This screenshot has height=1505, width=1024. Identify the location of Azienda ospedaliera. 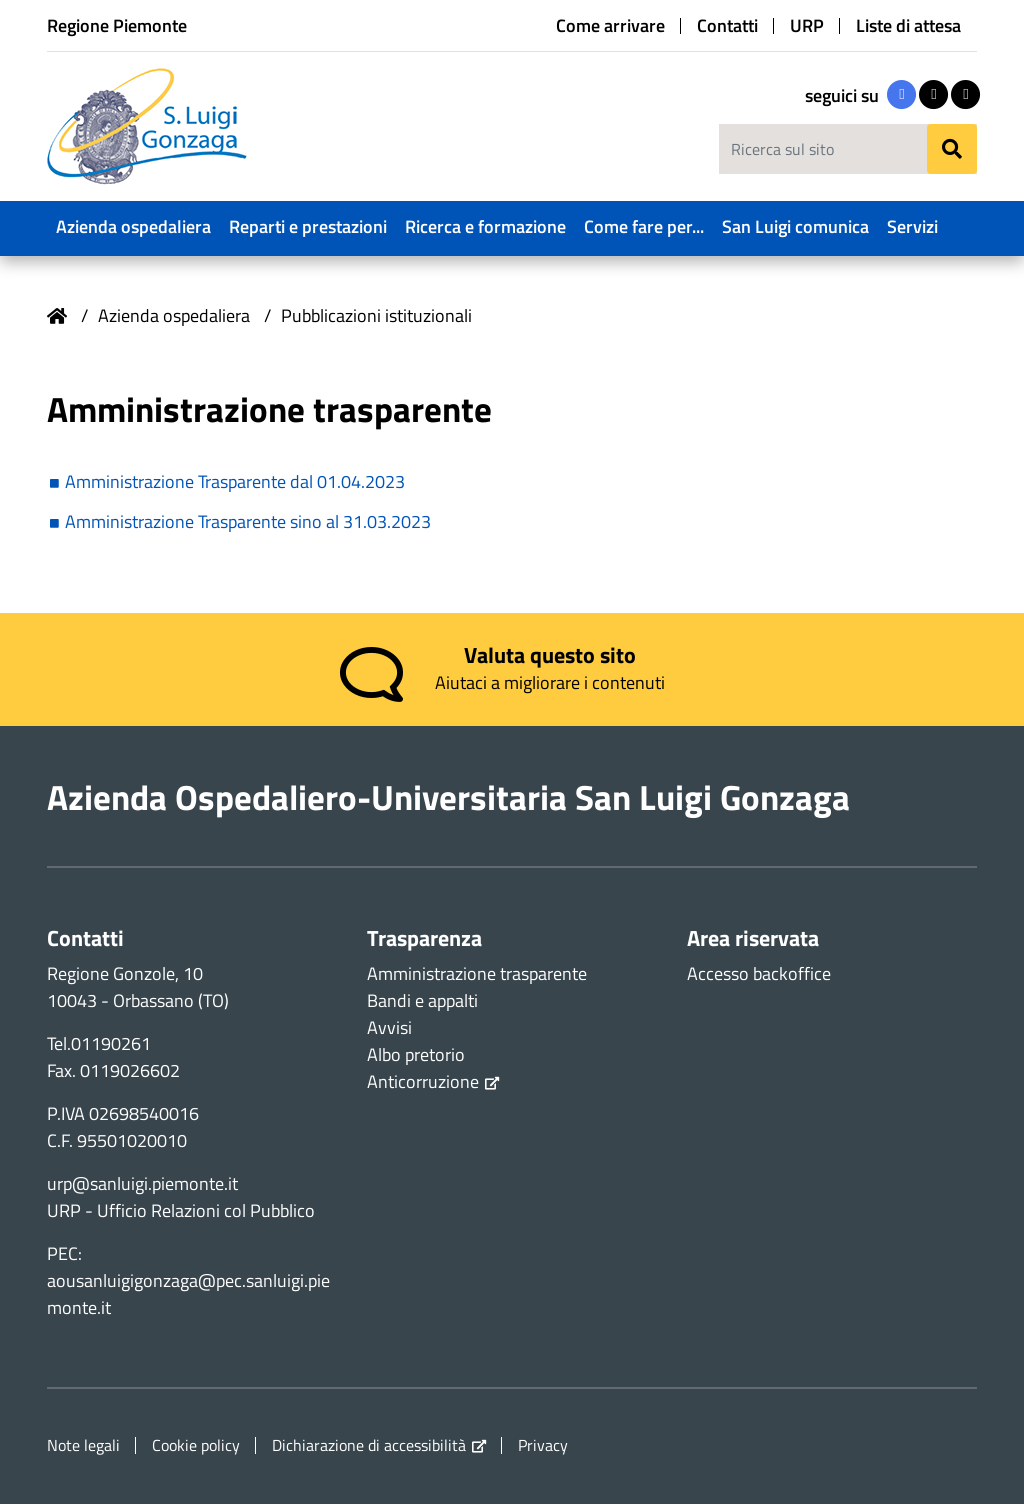
(133, 226).